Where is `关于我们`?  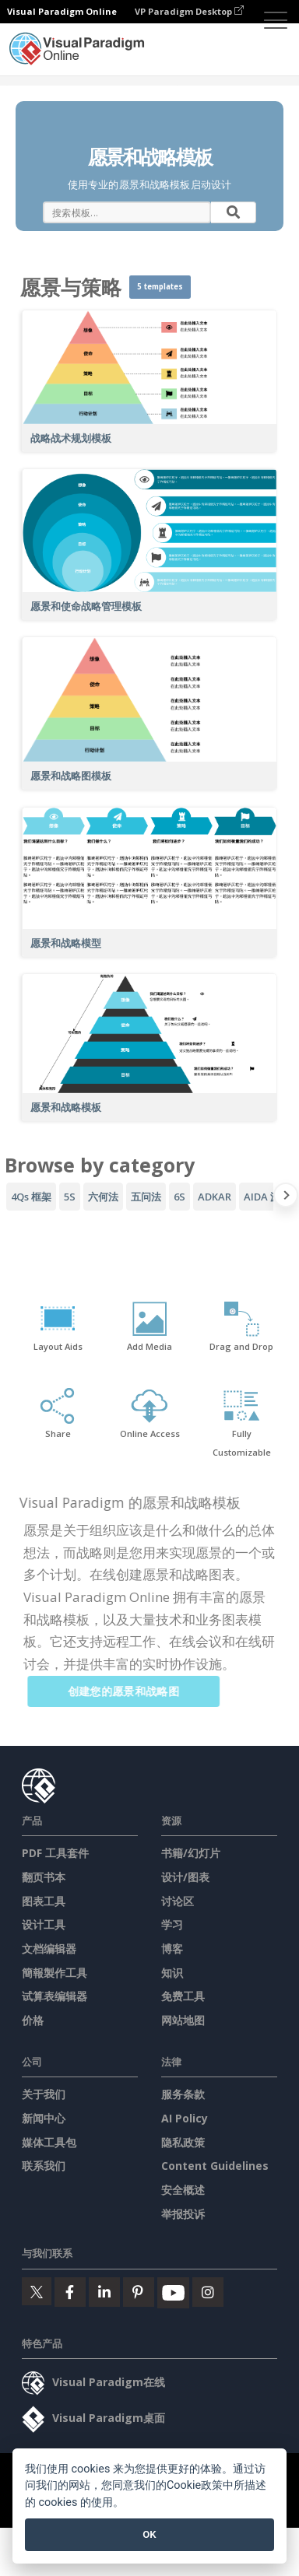 关于我们 is located at coordinates (43, 2094).